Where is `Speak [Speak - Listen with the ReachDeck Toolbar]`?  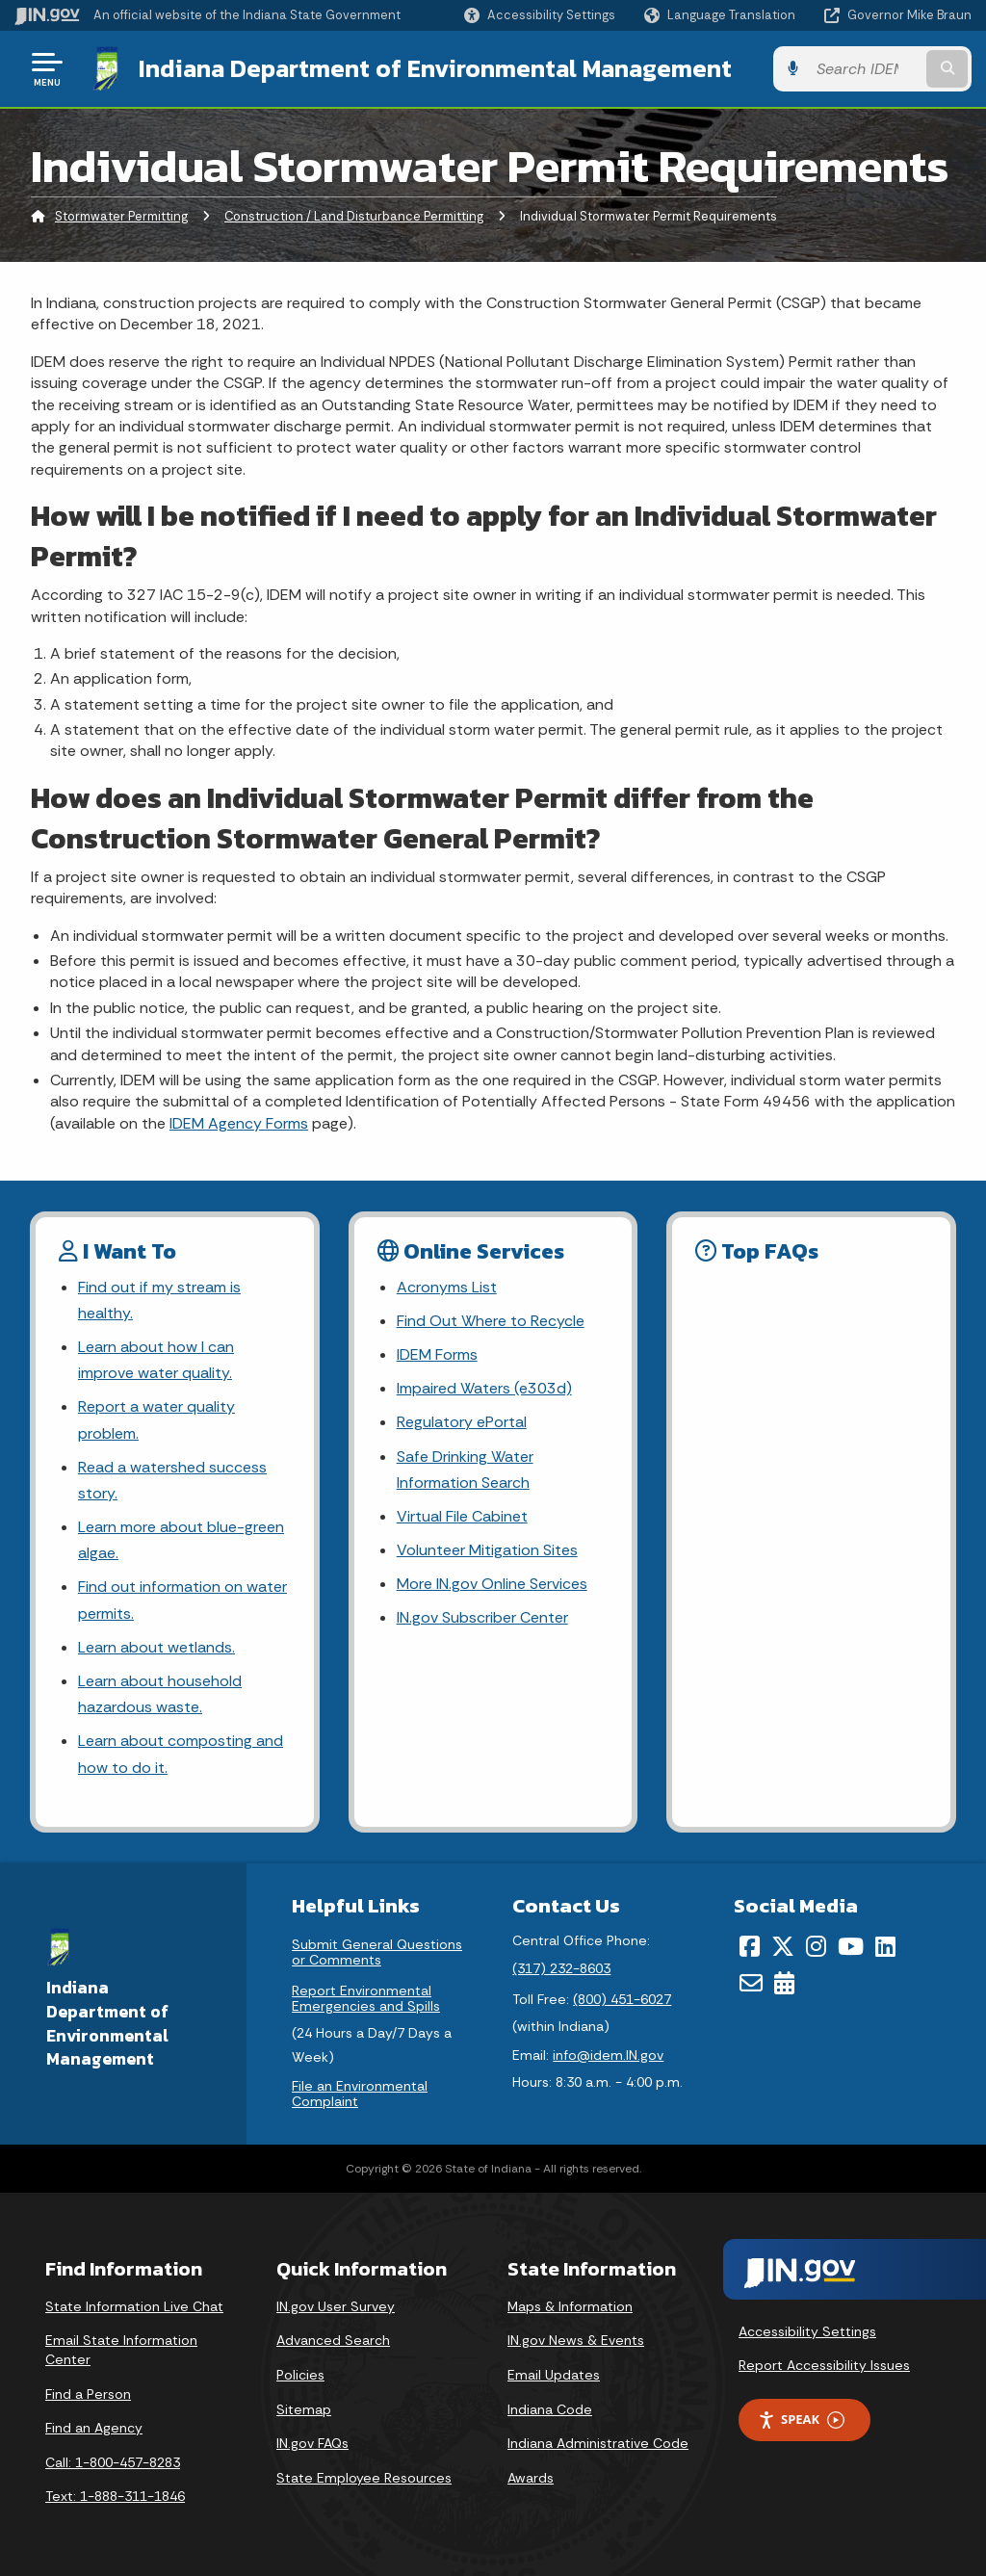 Speak [Speak - Listen with the ReachDeck Toolbar] is located at coordinates (801, 2419).